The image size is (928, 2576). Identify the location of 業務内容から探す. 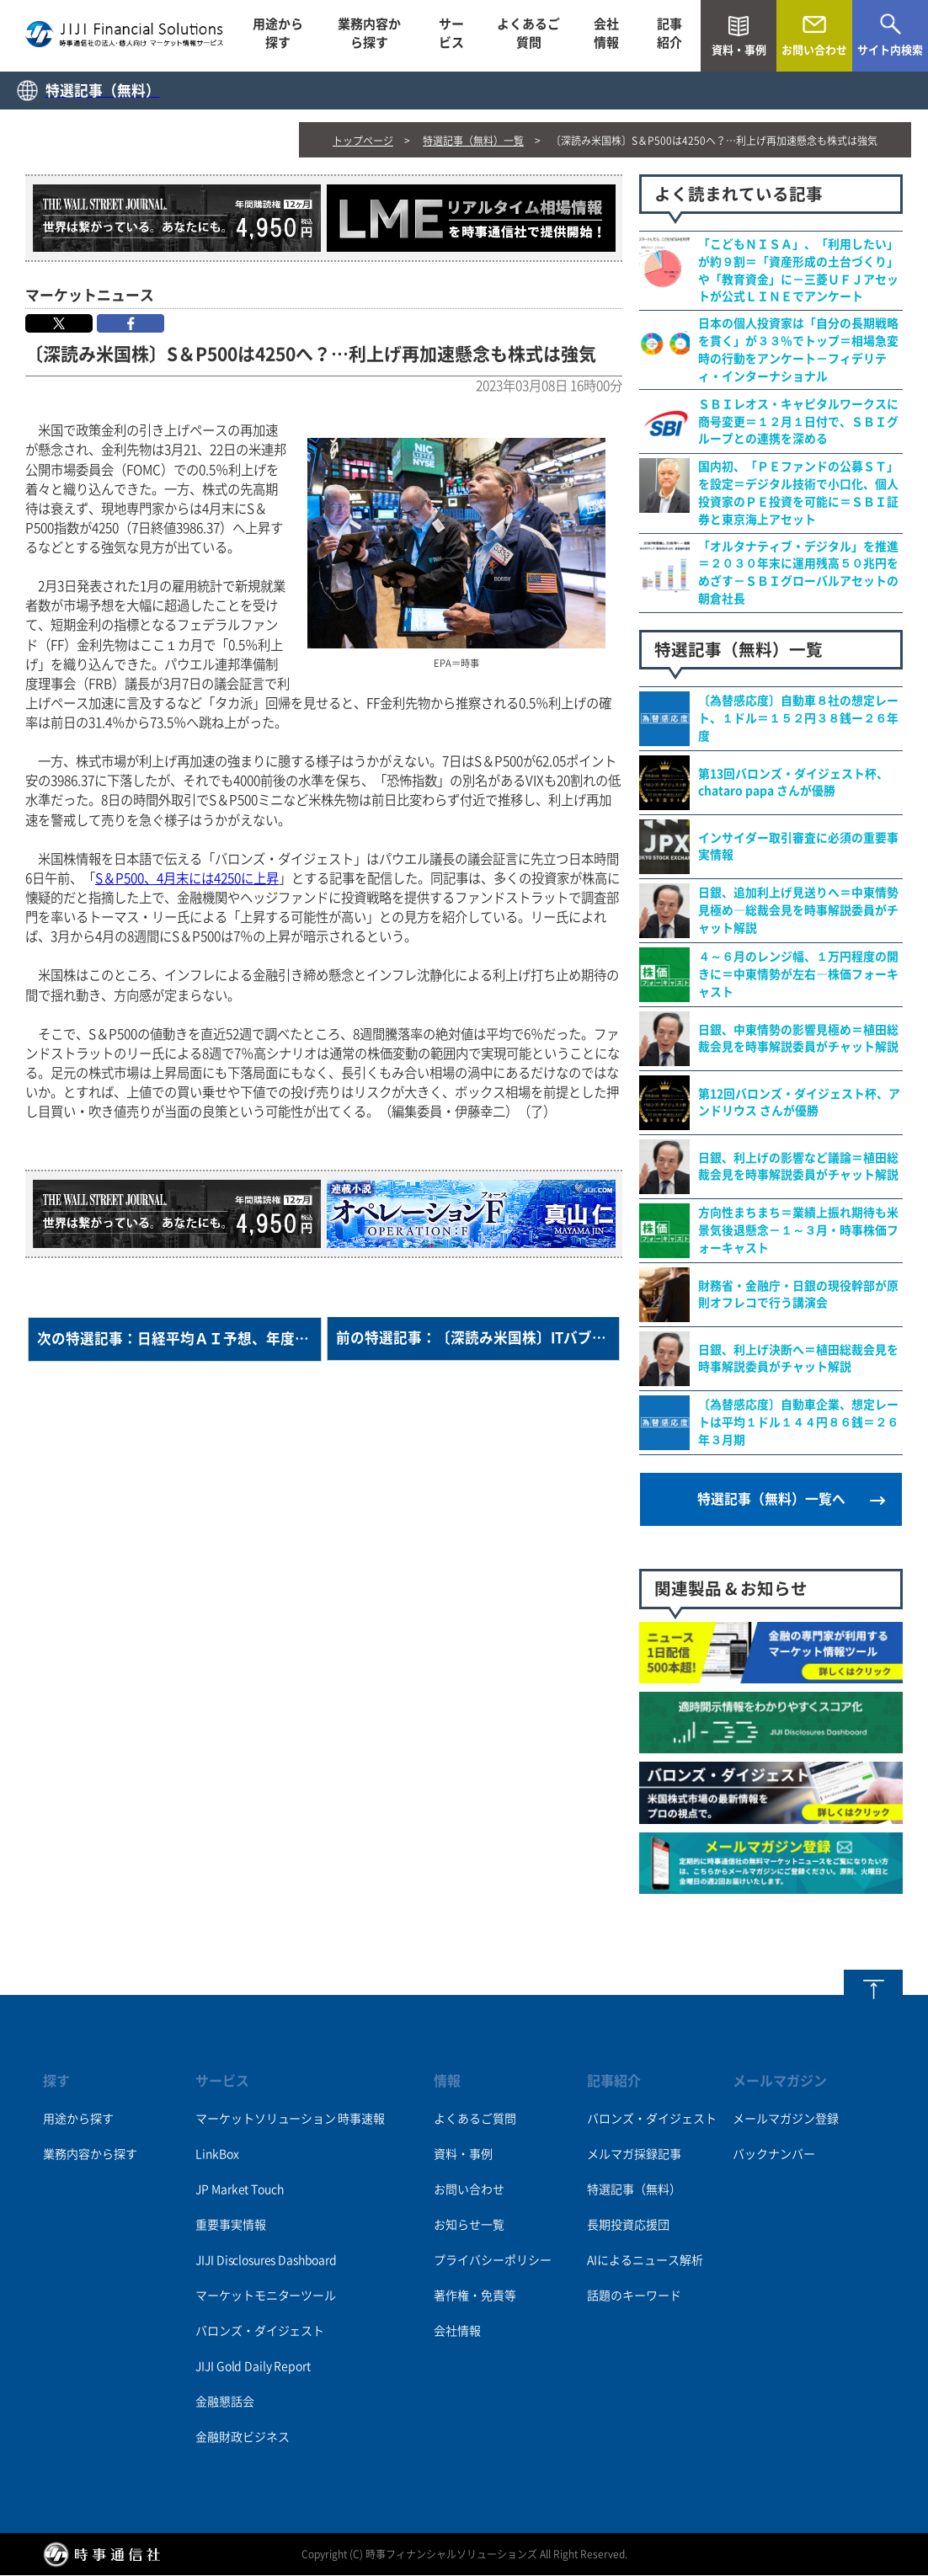
(369, 35).